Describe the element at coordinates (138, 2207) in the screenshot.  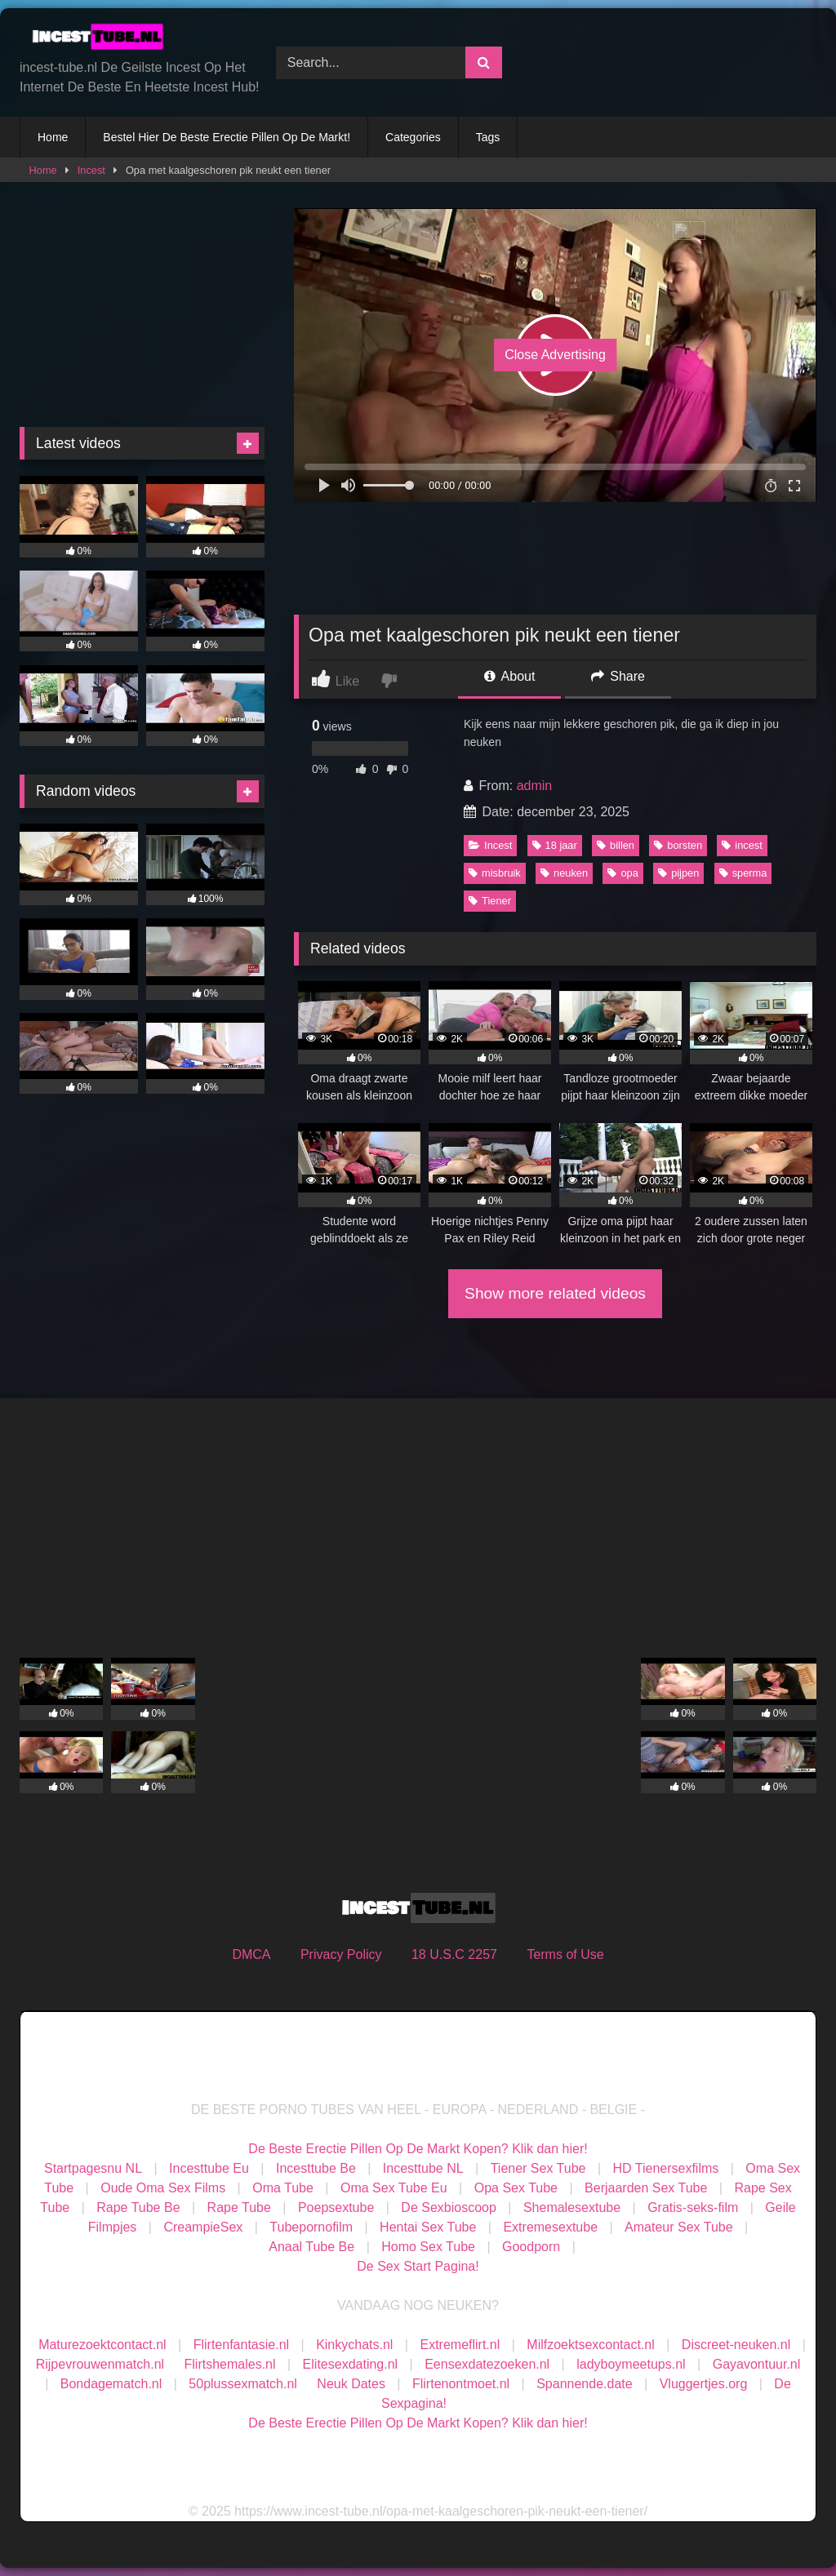
I see `Rape Tube Be` at that location.